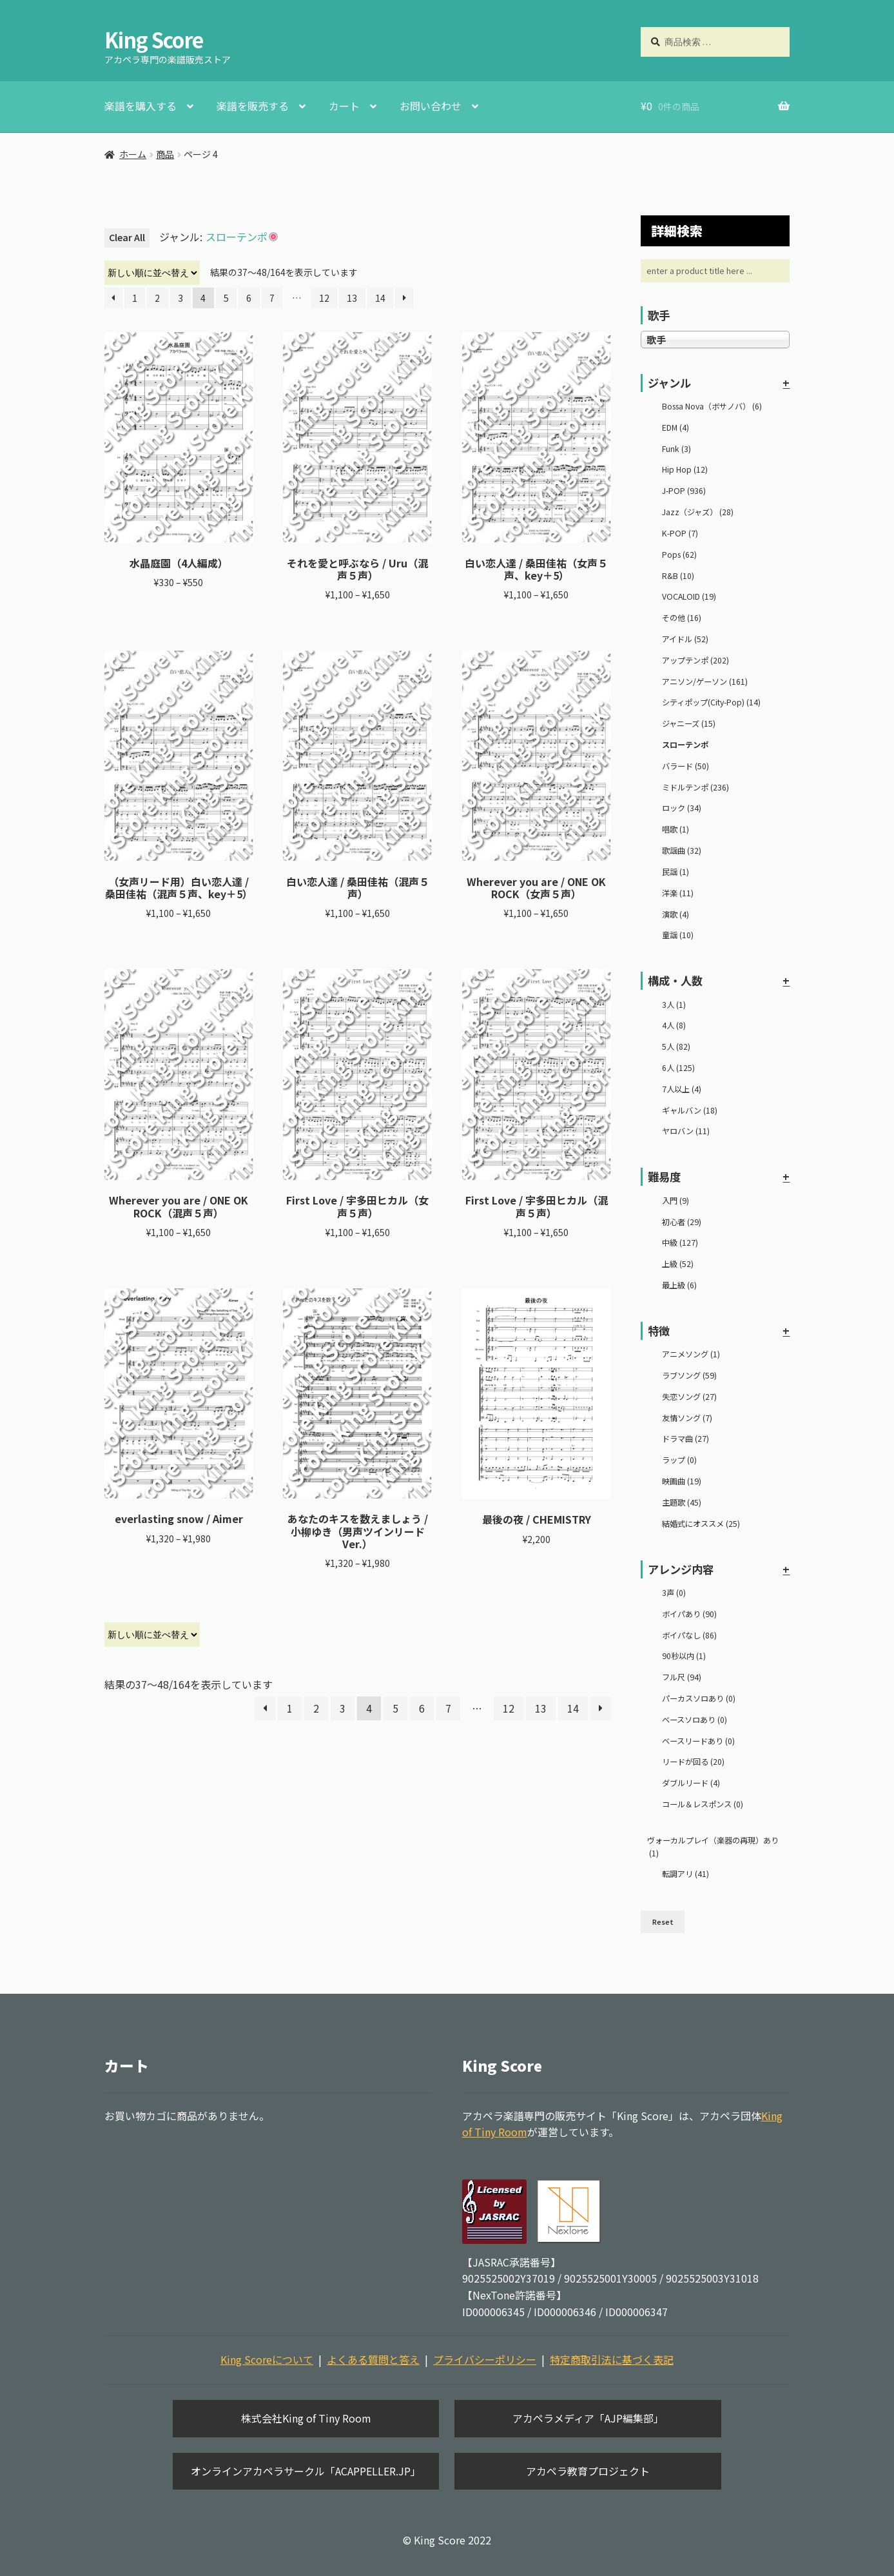 Image resolution: width=894 pixels, height=2576 pixels. Describe the element at coordinates (691, 1783) in the screenshot. I see `ダブルリード` at that location.